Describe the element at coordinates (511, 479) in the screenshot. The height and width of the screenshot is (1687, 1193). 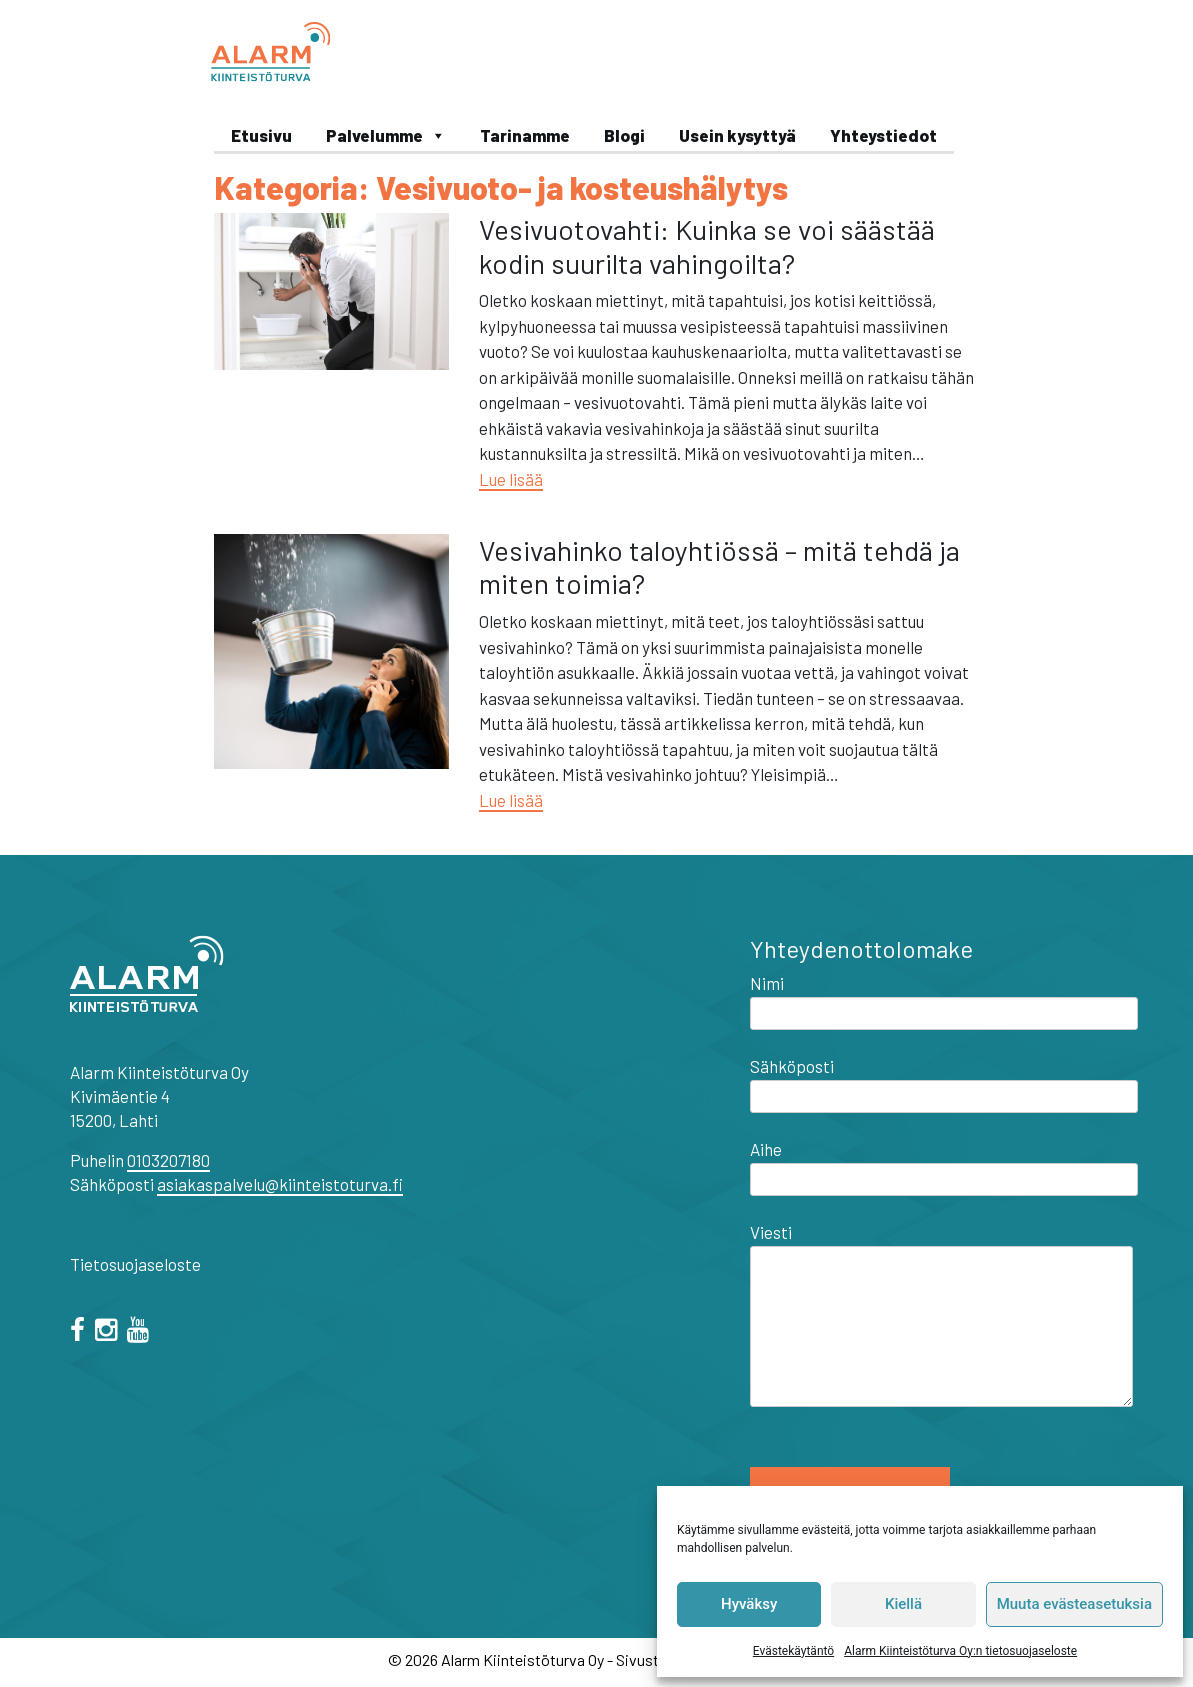
I see `Lue lisää` at that location.